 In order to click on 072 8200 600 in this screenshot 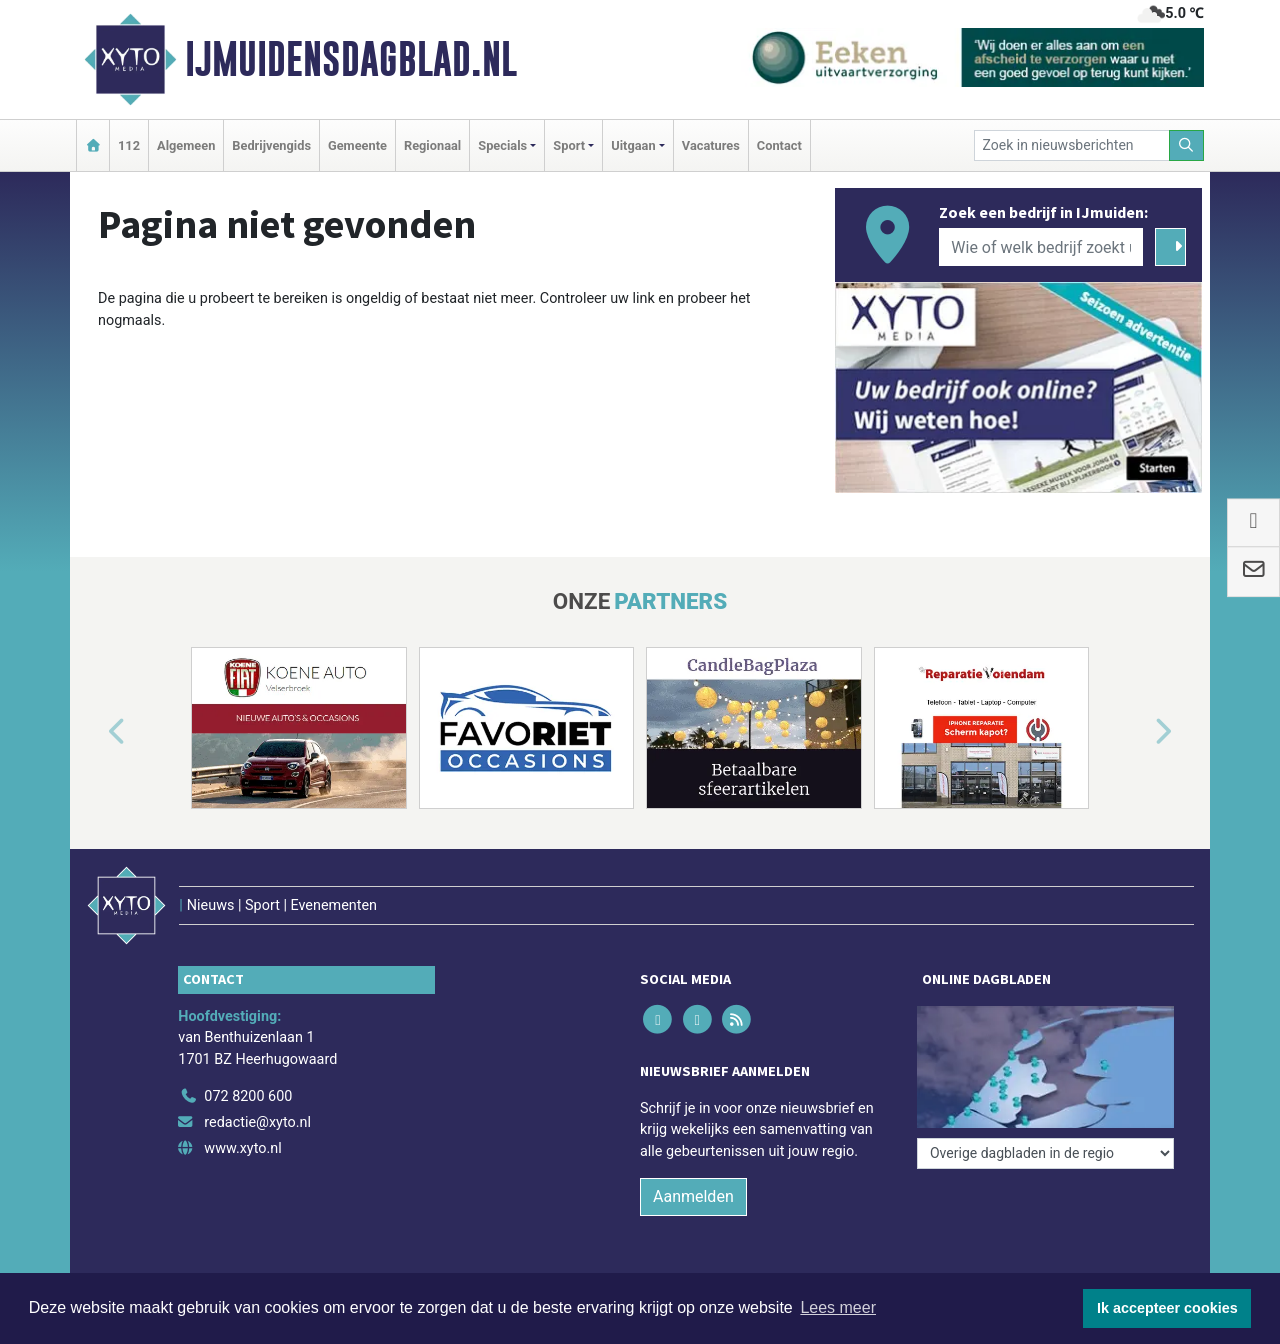, I will do `click(248, 1096)`.